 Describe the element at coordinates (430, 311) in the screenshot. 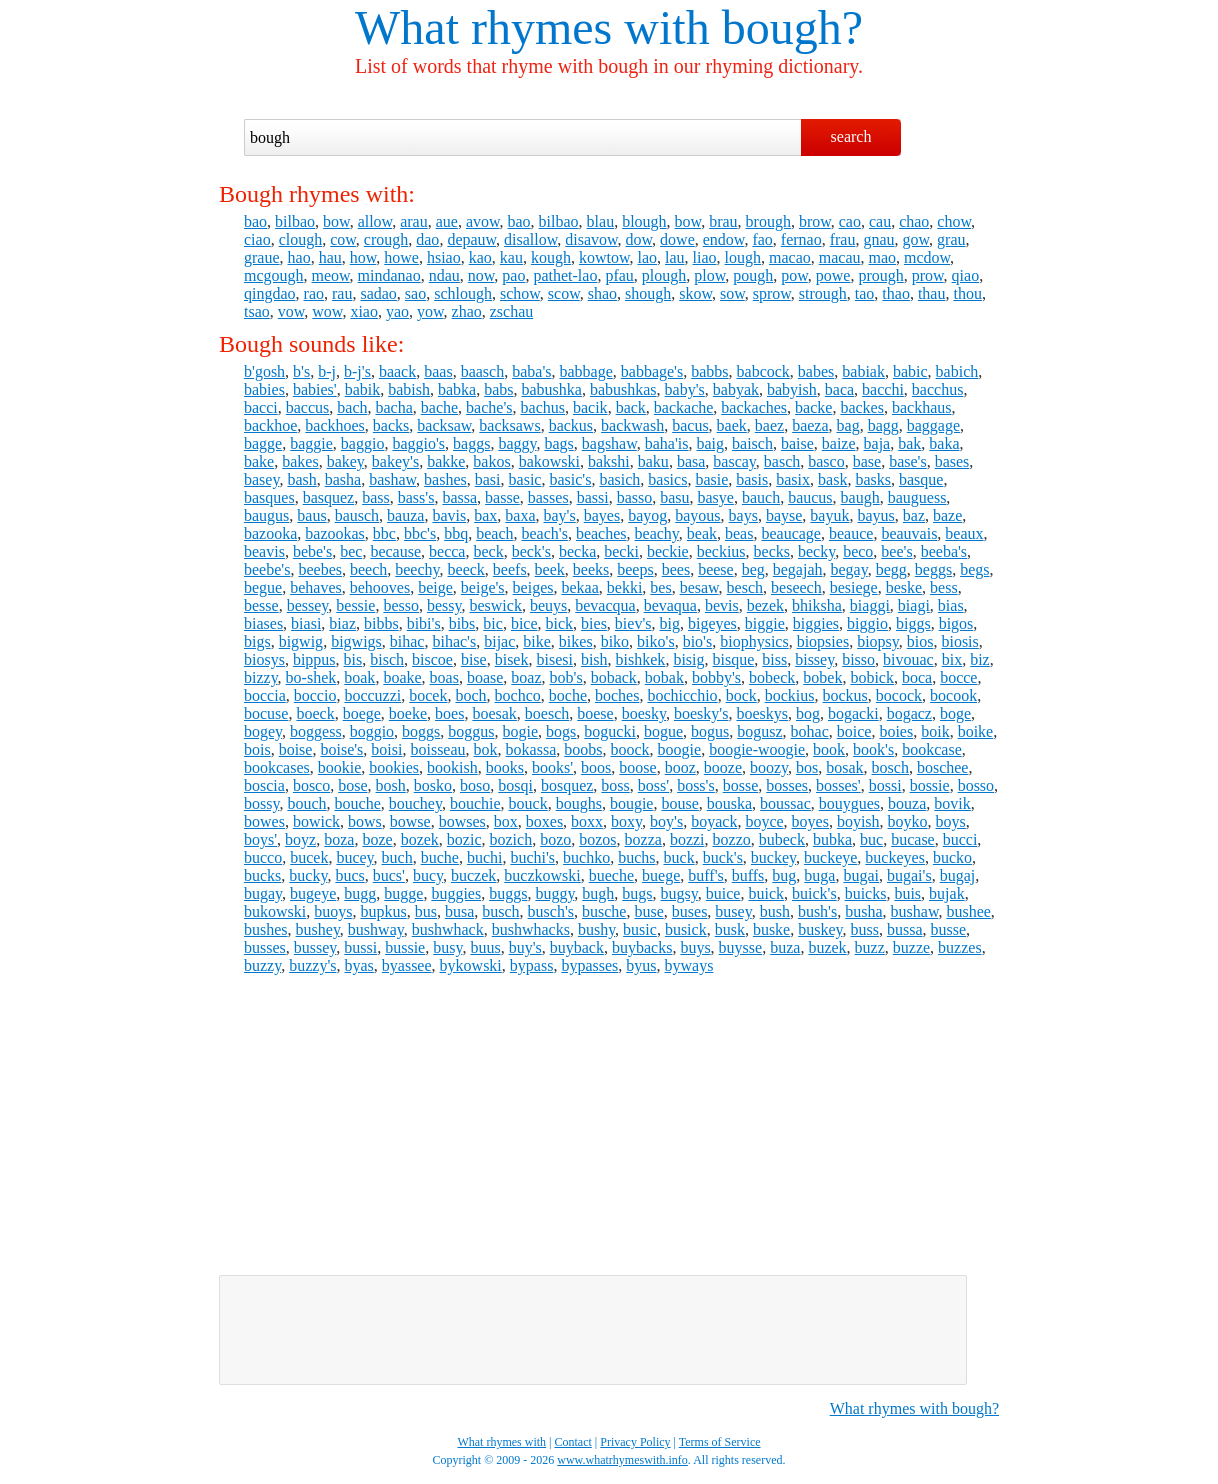

I see `yow` at that location.